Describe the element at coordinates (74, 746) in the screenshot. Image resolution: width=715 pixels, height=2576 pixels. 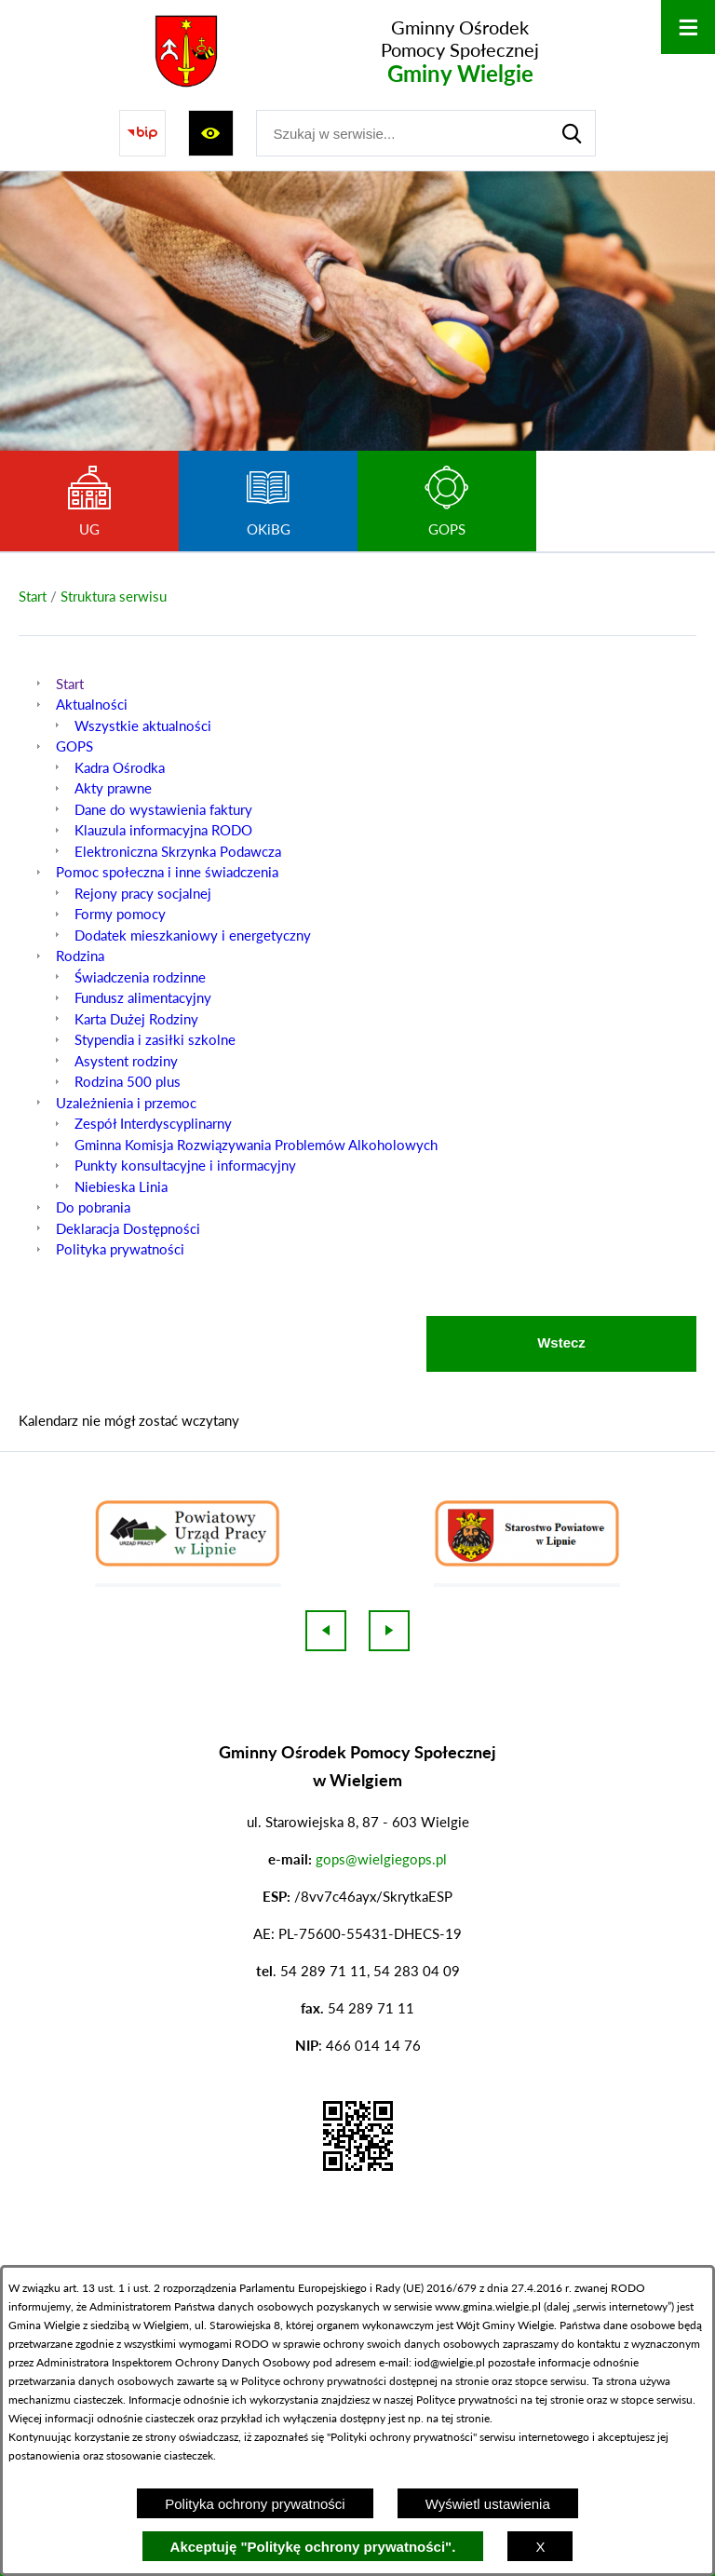
I see `GOPS` at that location.